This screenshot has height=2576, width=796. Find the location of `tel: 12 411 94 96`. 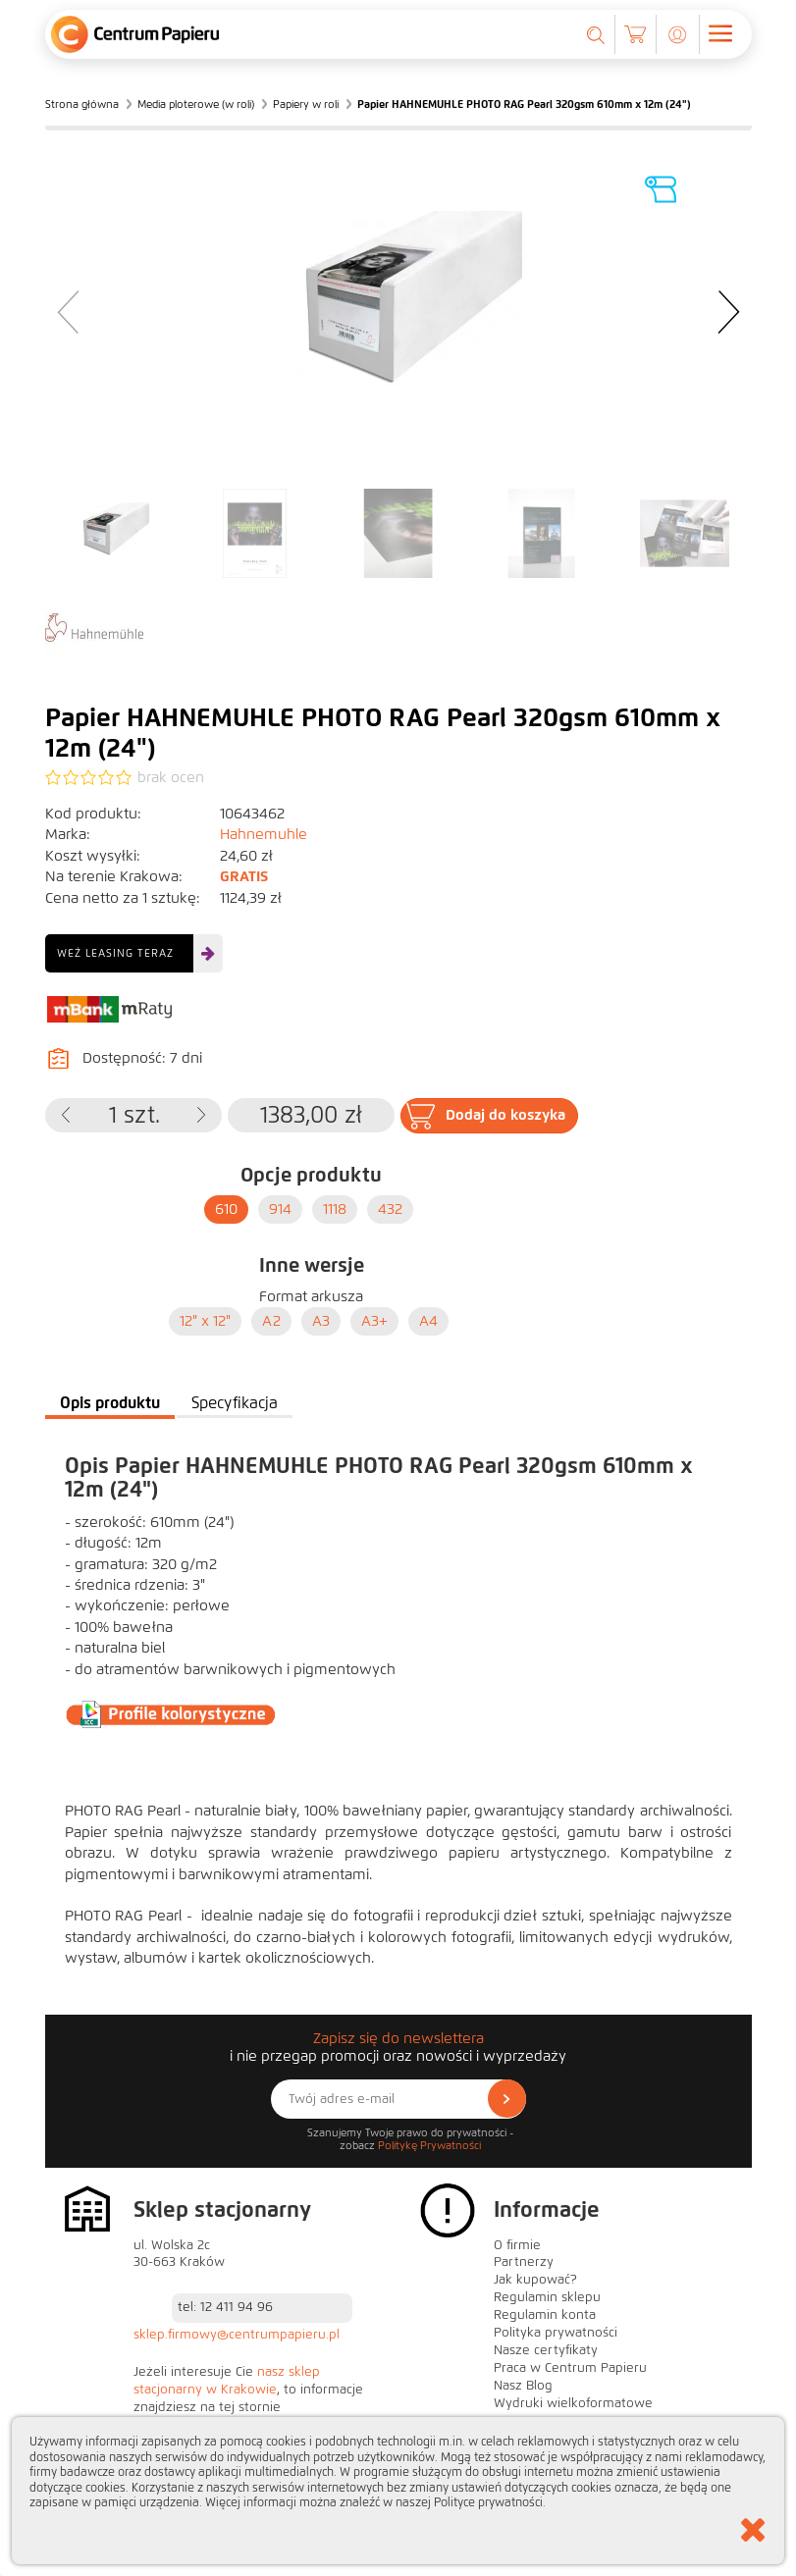

tel: 12 411 94 96 is located at coordinates (225, 2307).